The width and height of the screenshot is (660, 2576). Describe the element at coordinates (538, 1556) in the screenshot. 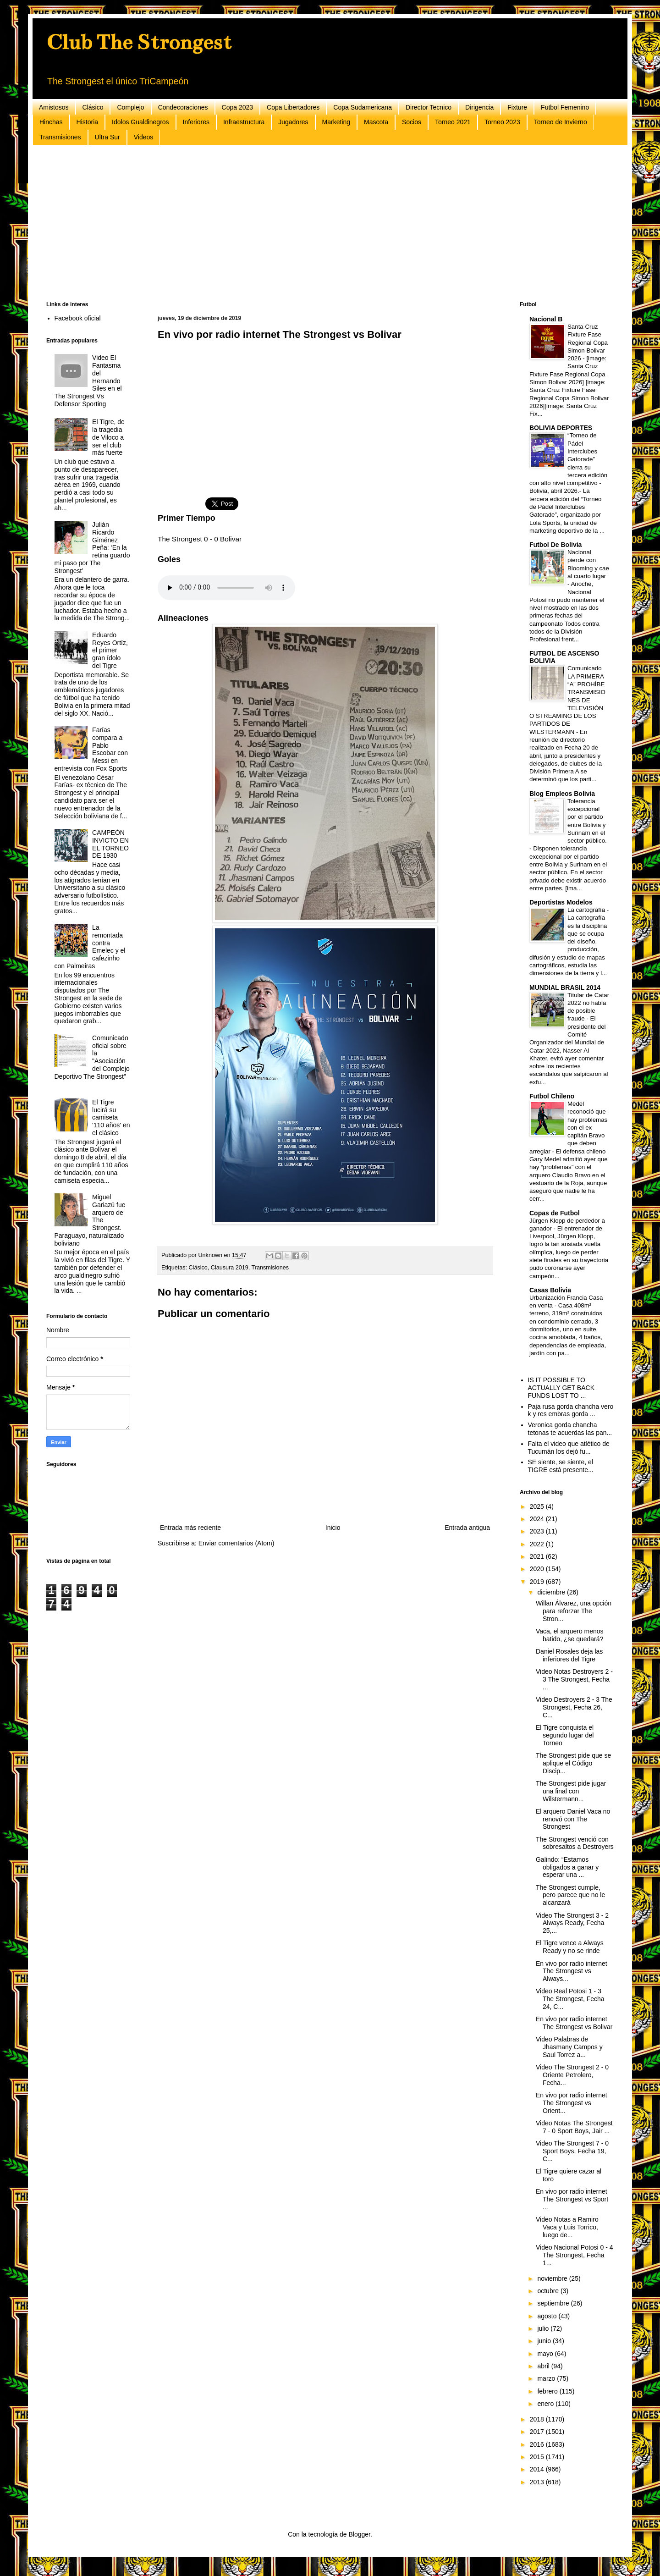

I see `2021` at that location.